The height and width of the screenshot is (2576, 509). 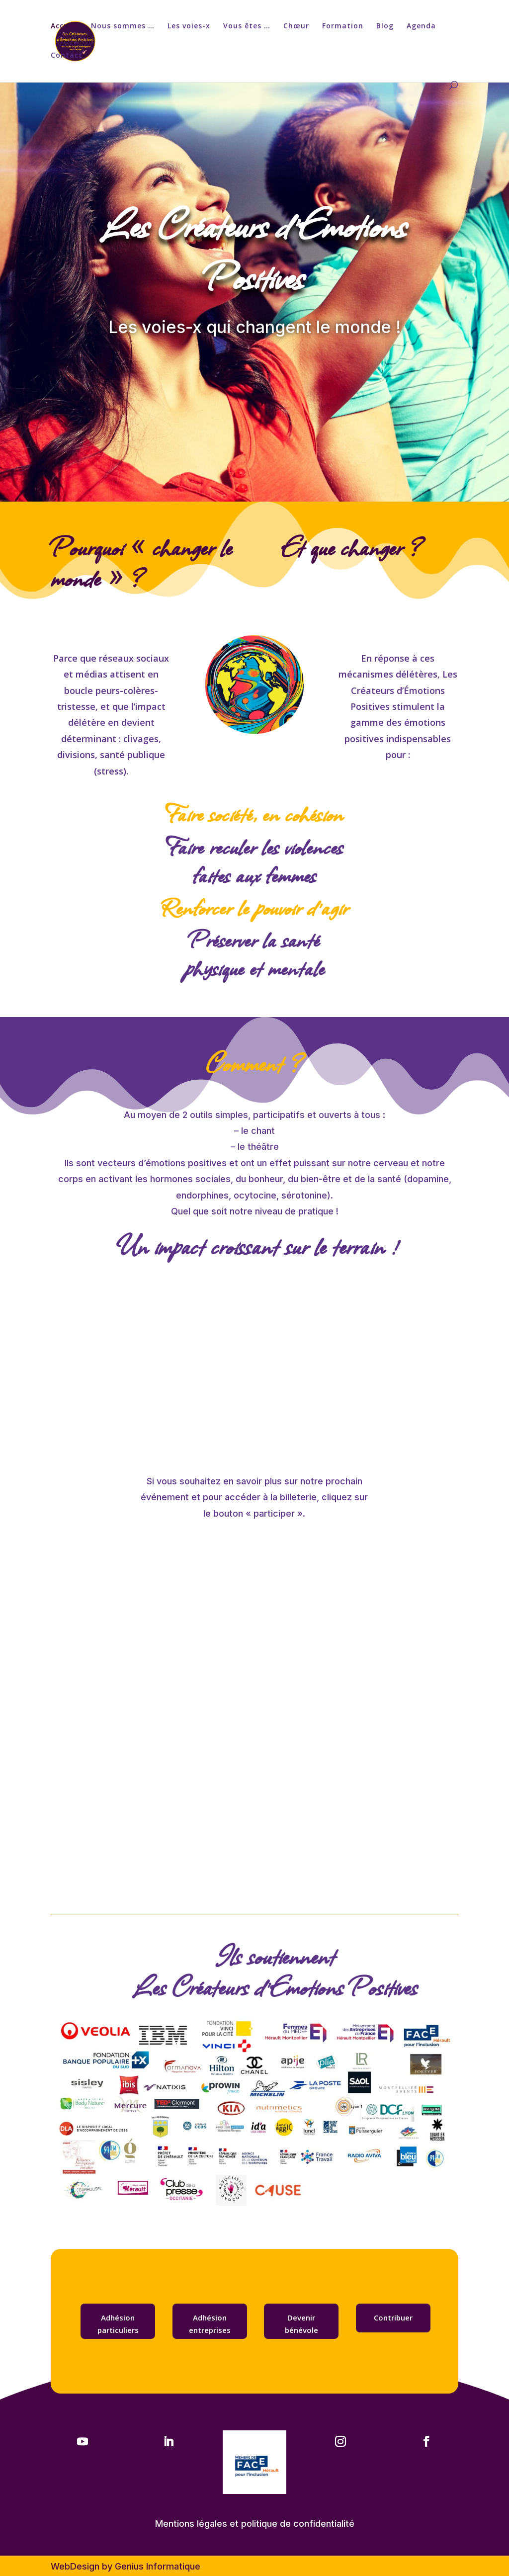 I want to click on Accueil, so click(x=64, y=26).